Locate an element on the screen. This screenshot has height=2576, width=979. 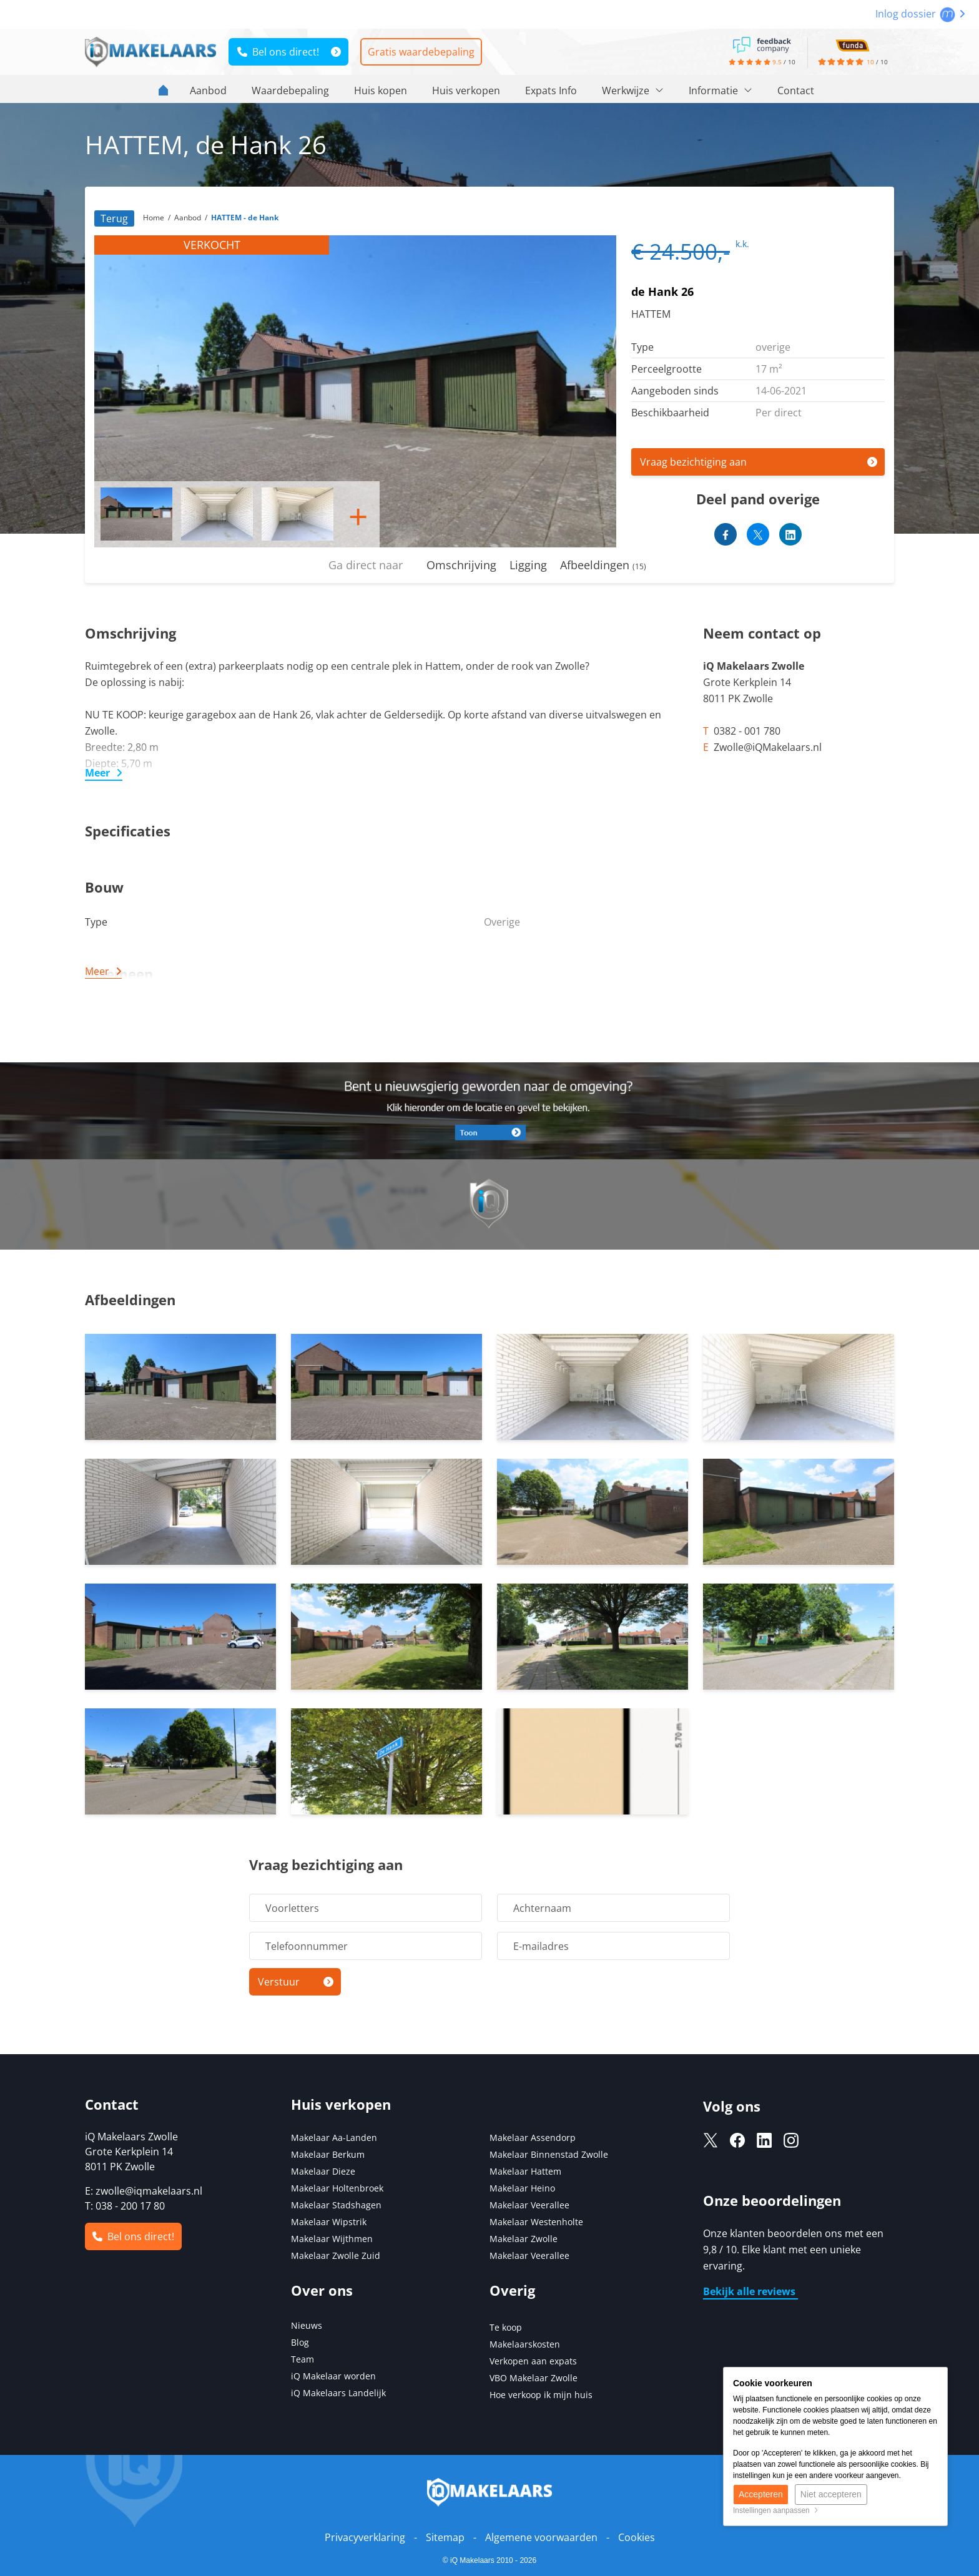
Makelaarskosten is located at coordinates (525, 2344).